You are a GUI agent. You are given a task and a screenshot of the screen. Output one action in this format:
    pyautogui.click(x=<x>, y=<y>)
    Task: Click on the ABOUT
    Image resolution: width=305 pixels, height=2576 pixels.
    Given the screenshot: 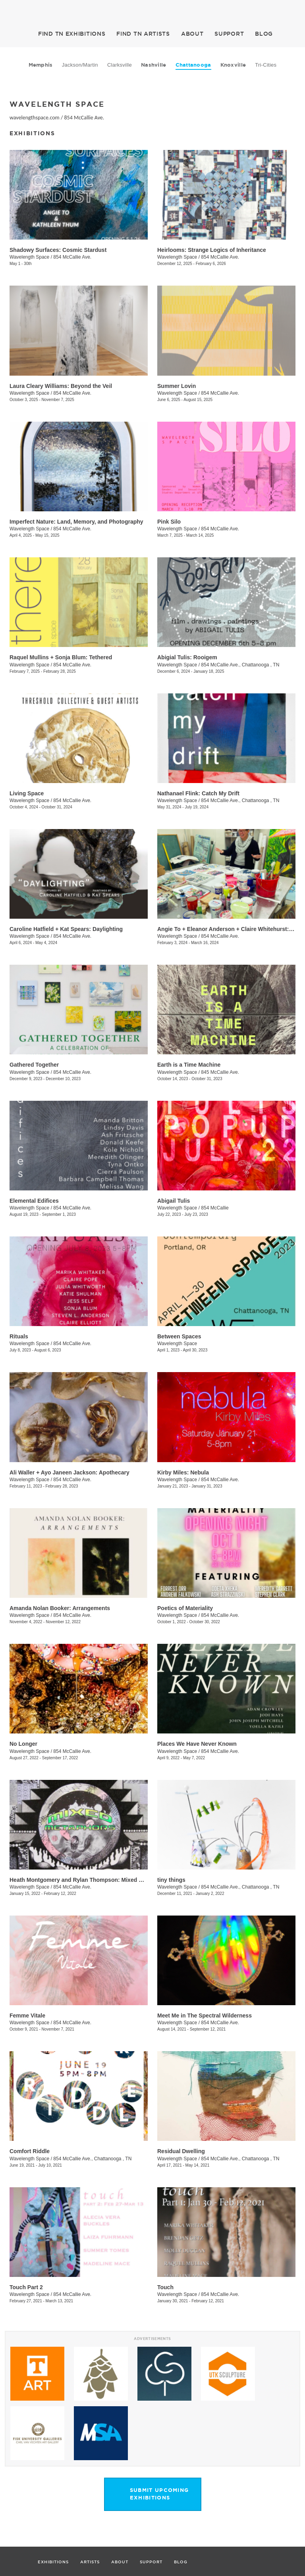 What is the action you would take?
    pyautogui.click(x=192, y=34)
    